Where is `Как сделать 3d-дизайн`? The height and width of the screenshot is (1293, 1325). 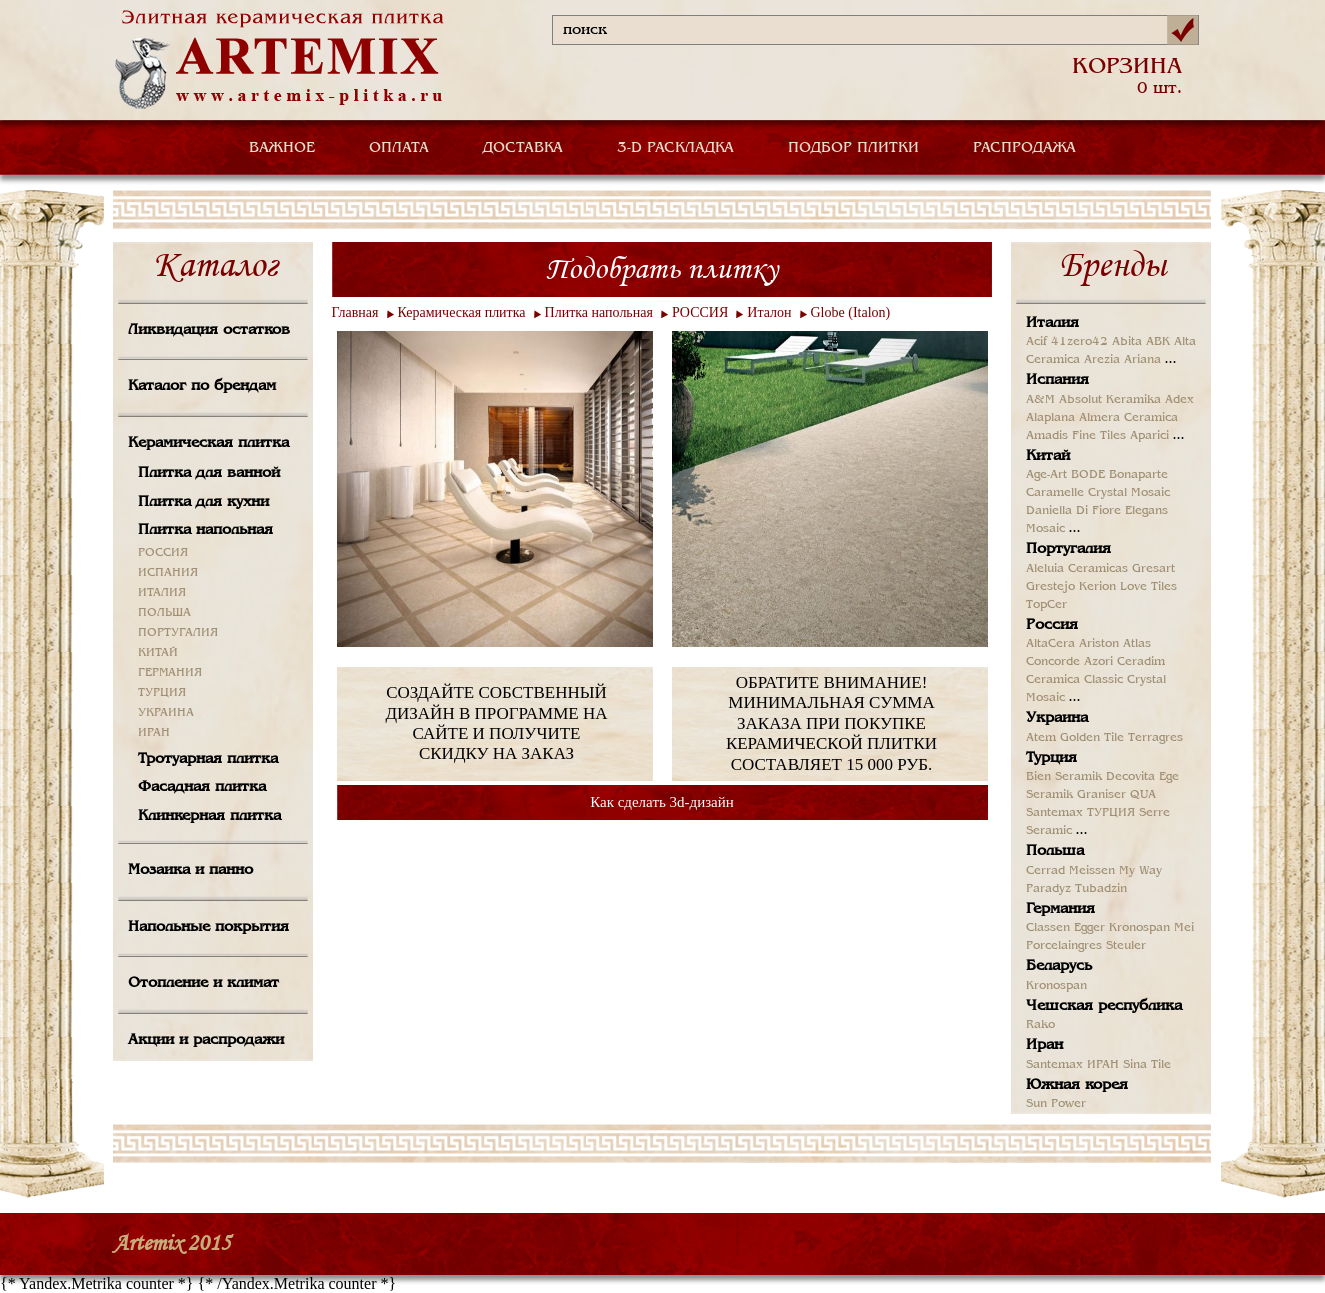
Как сделать 3d-дизайн is located at coordinates (662, 802).